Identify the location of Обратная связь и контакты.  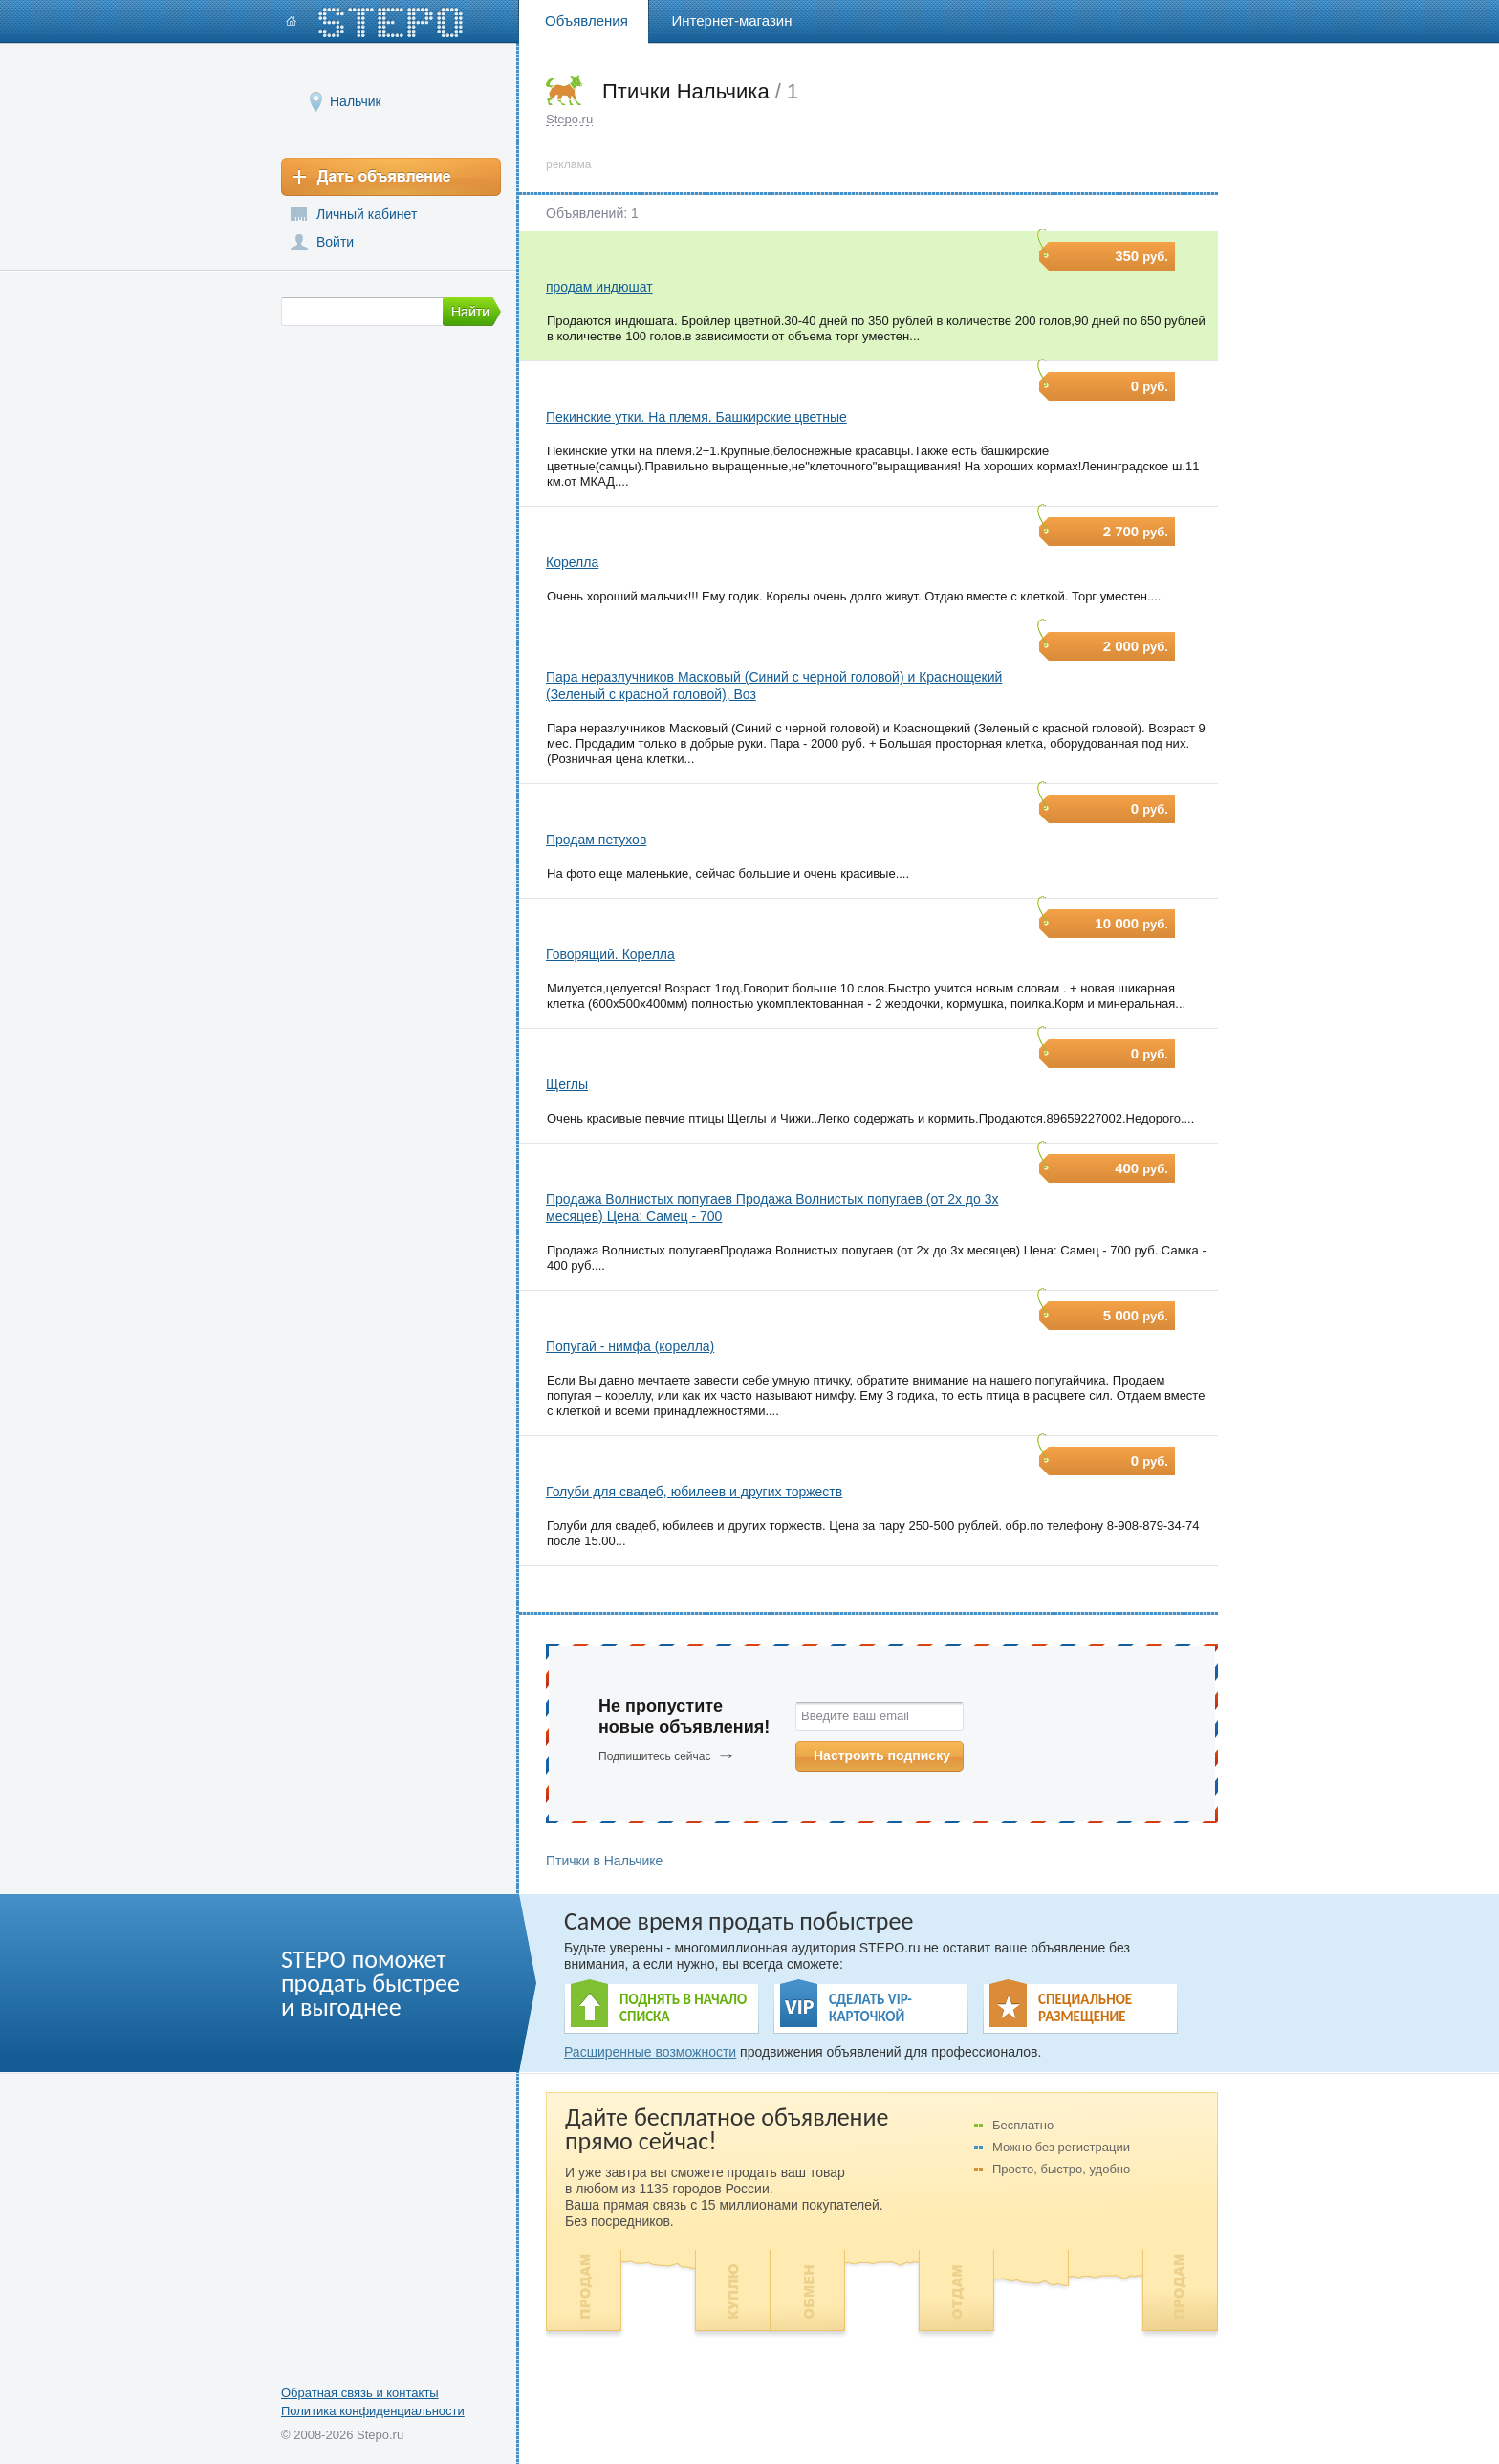
(360, 2393).